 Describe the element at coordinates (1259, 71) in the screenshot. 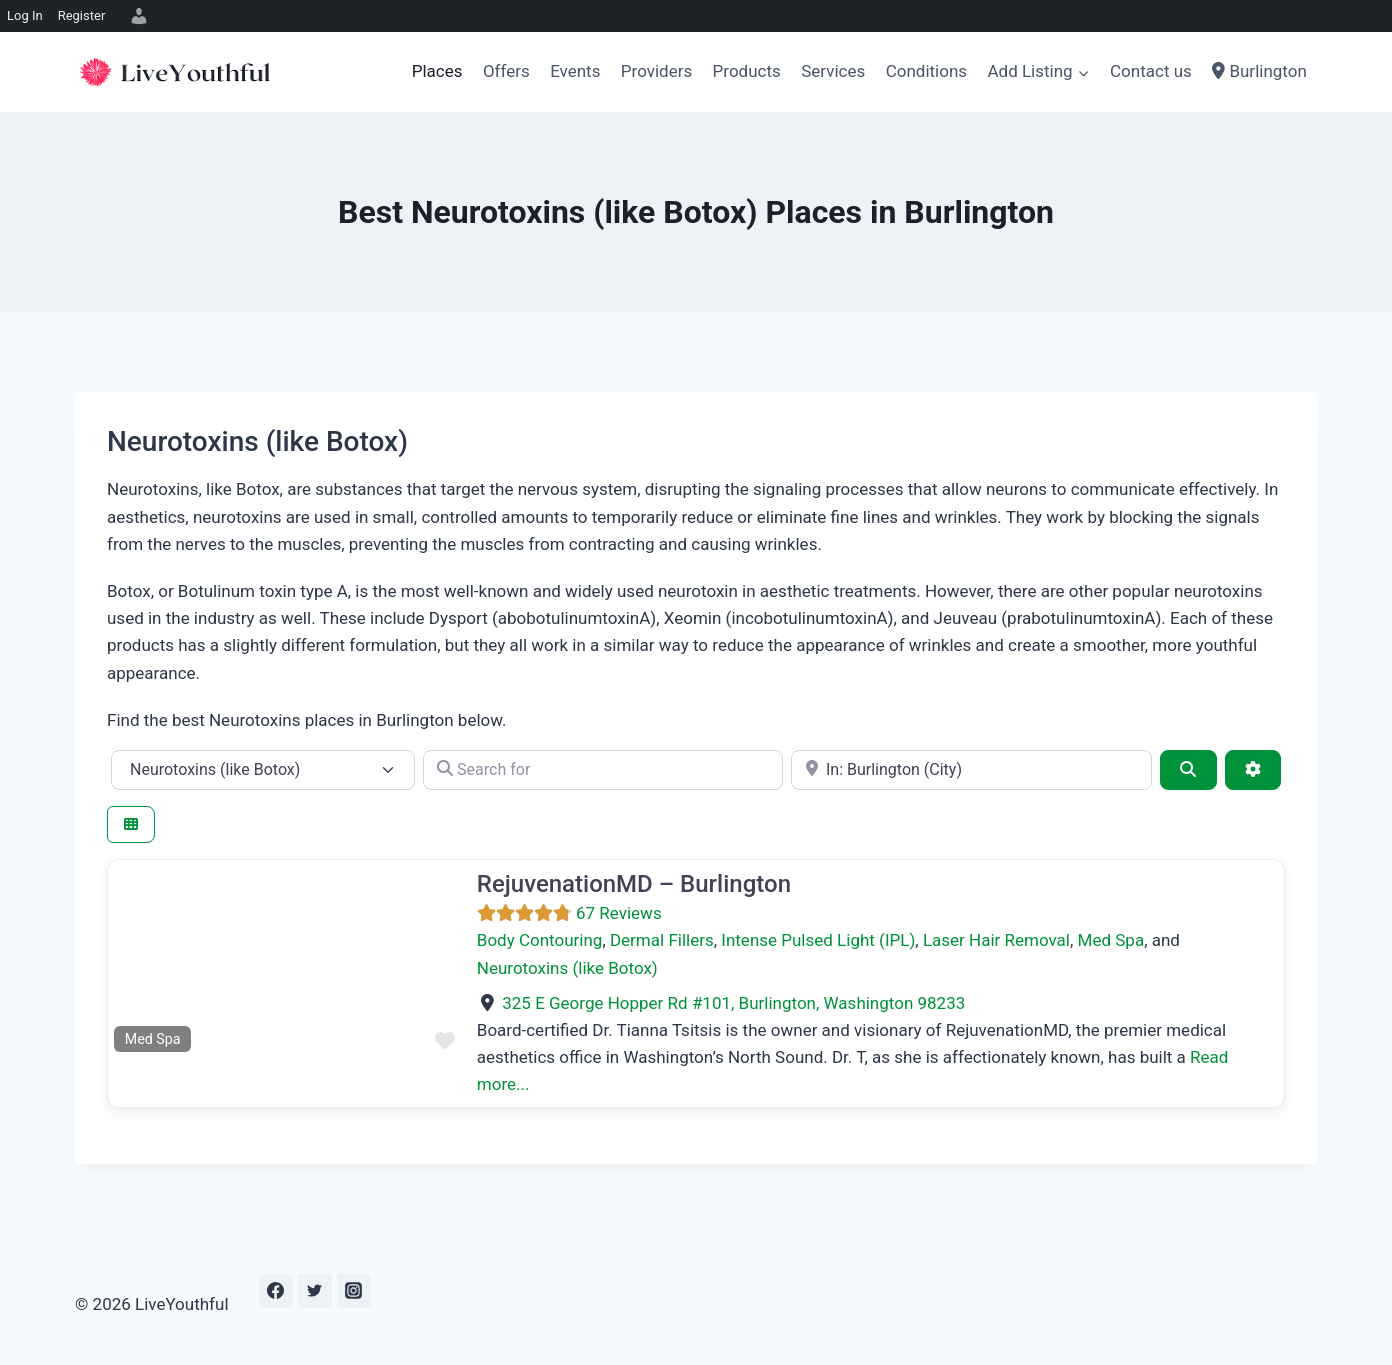

I see `Burlington` at that location.